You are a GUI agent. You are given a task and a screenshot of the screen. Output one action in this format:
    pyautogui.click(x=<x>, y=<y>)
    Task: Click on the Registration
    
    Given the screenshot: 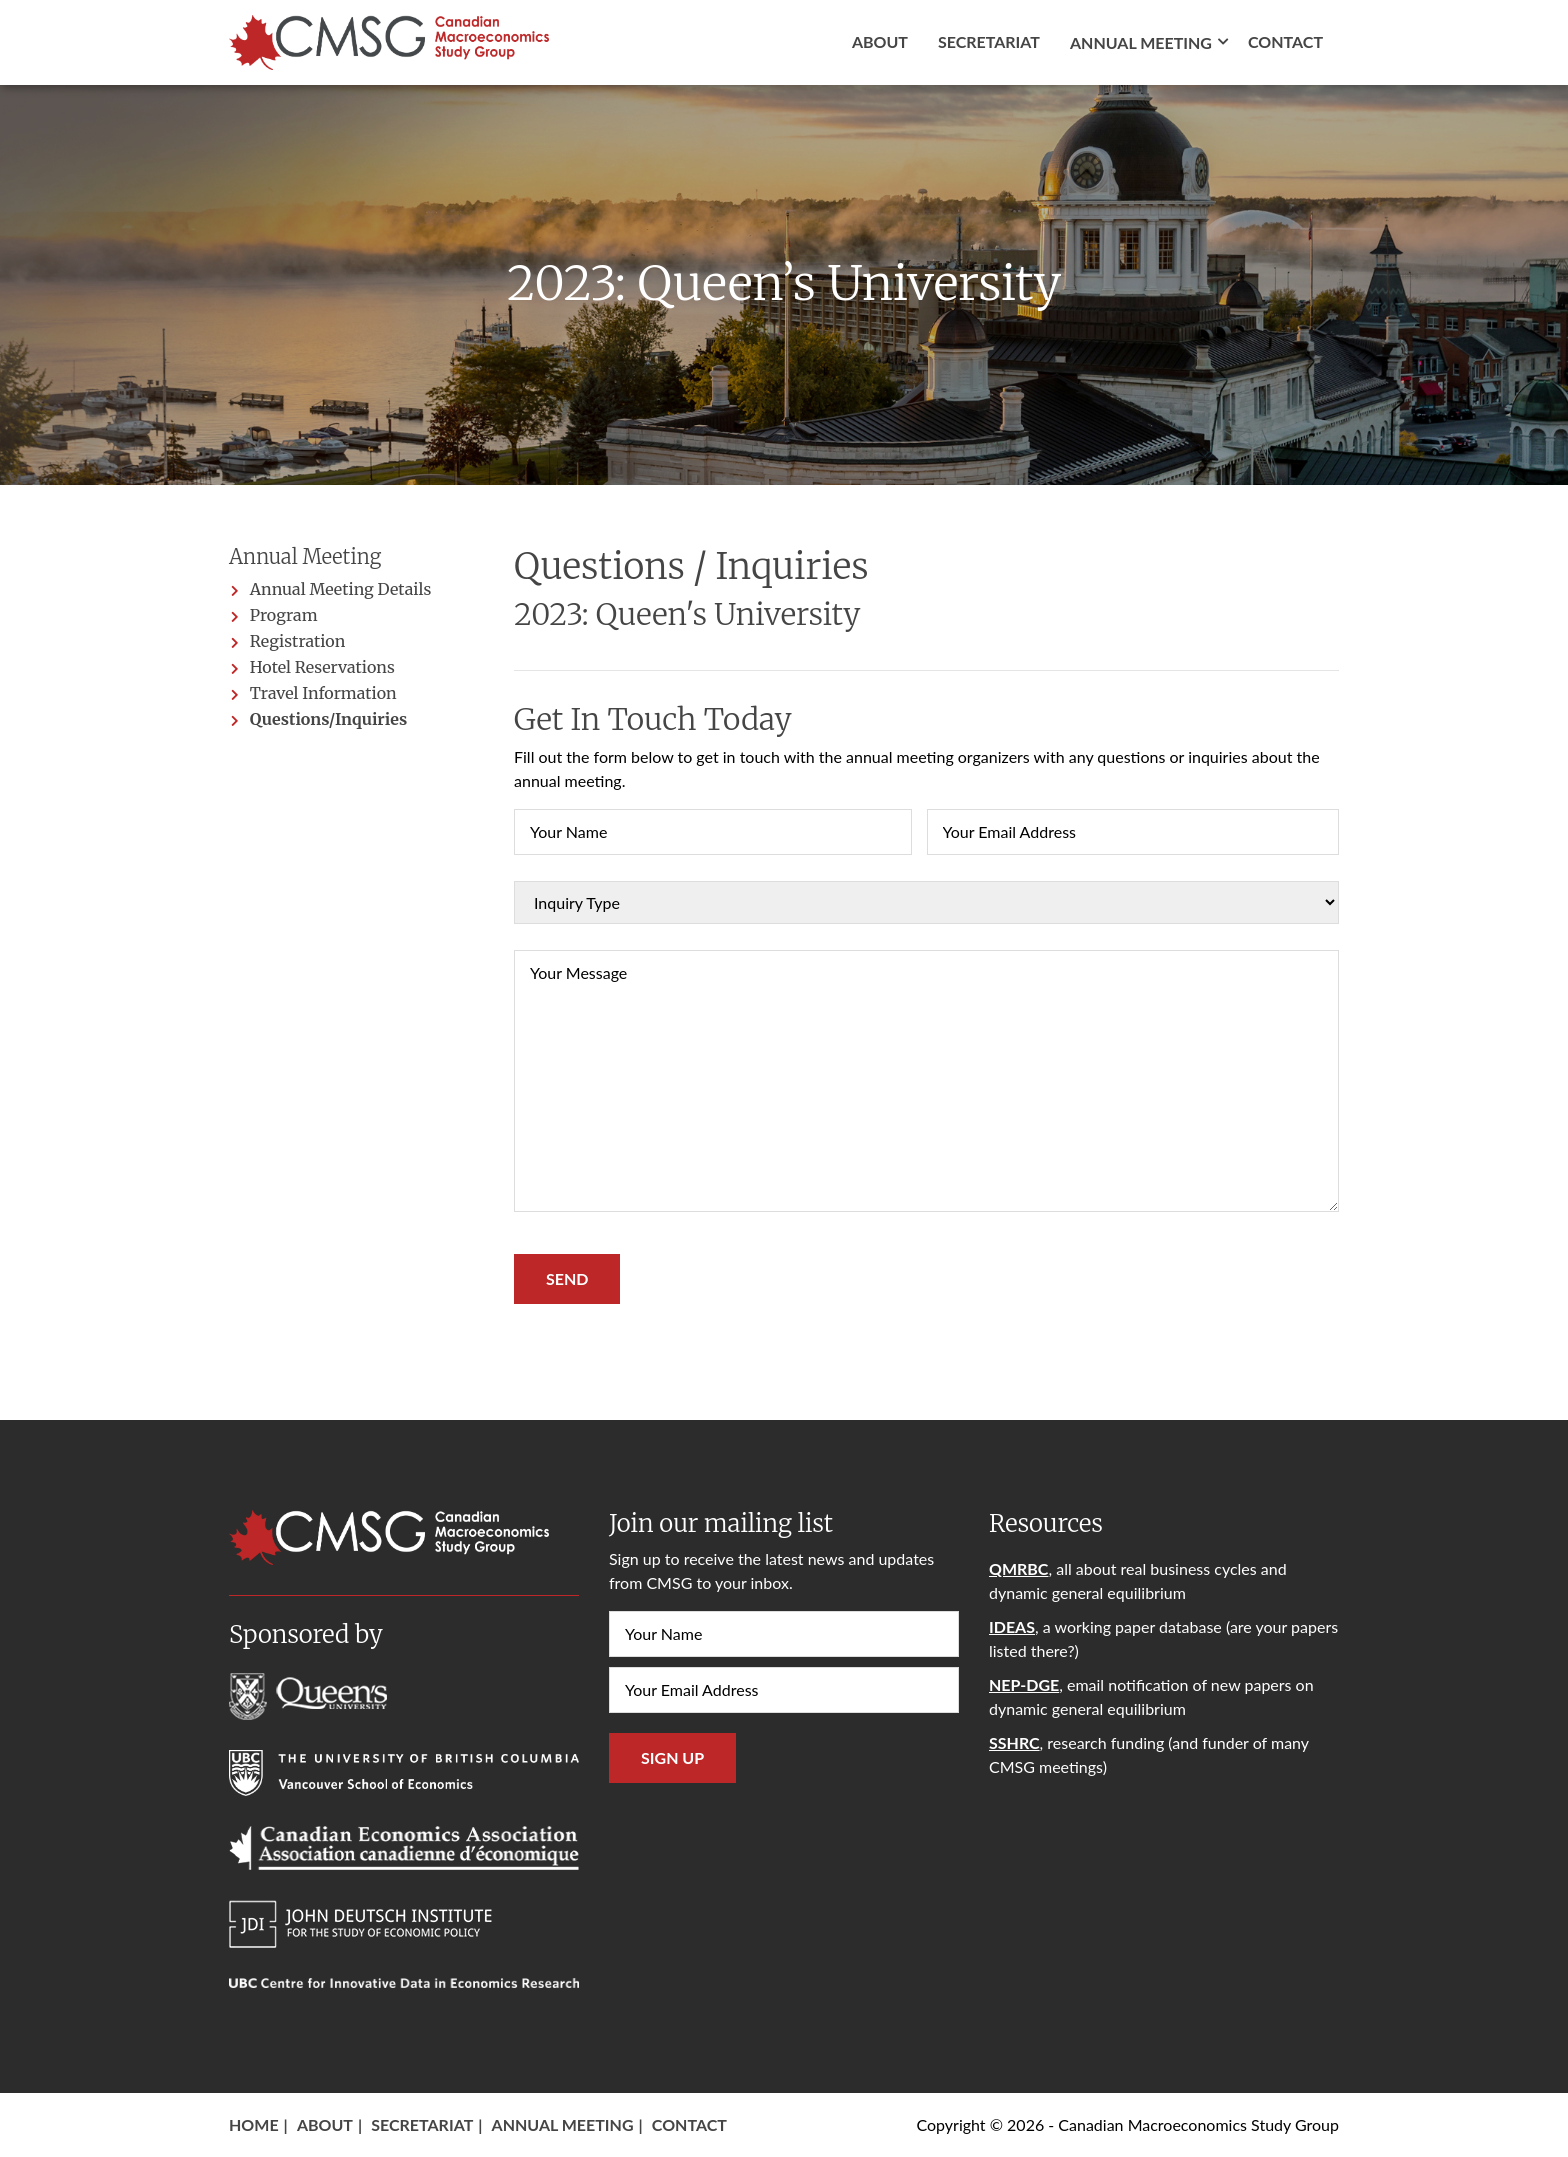 What is the action you would take?
    pyautogui.click(x=298, y=641)
    